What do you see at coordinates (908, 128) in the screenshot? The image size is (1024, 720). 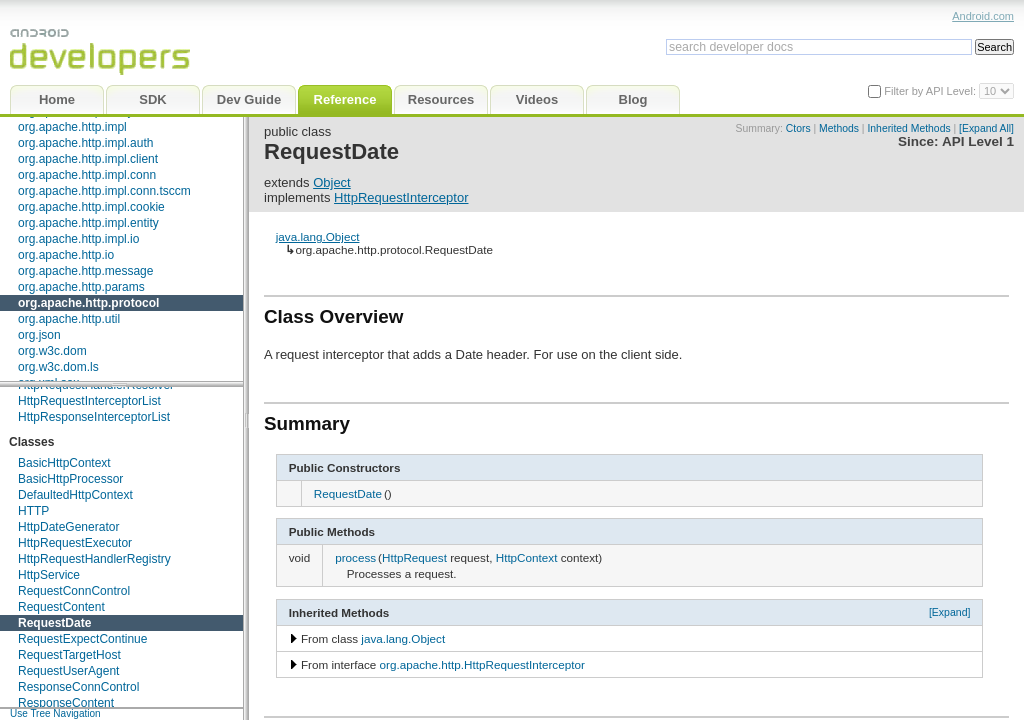 I see `Inherited Methods` at bounding box center [908, 128].